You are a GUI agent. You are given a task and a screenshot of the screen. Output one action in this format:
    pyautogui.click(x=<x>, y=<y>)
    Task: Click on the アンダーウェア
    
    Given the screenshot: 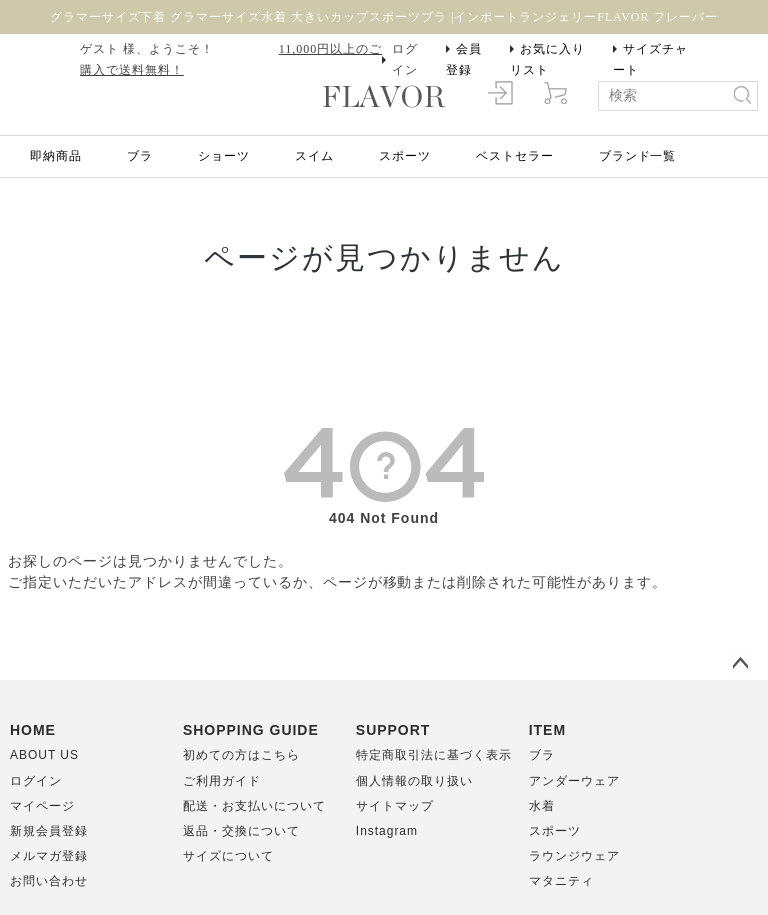 What is the action you would take?
    pyautogui.click(x=574, y=781)
    